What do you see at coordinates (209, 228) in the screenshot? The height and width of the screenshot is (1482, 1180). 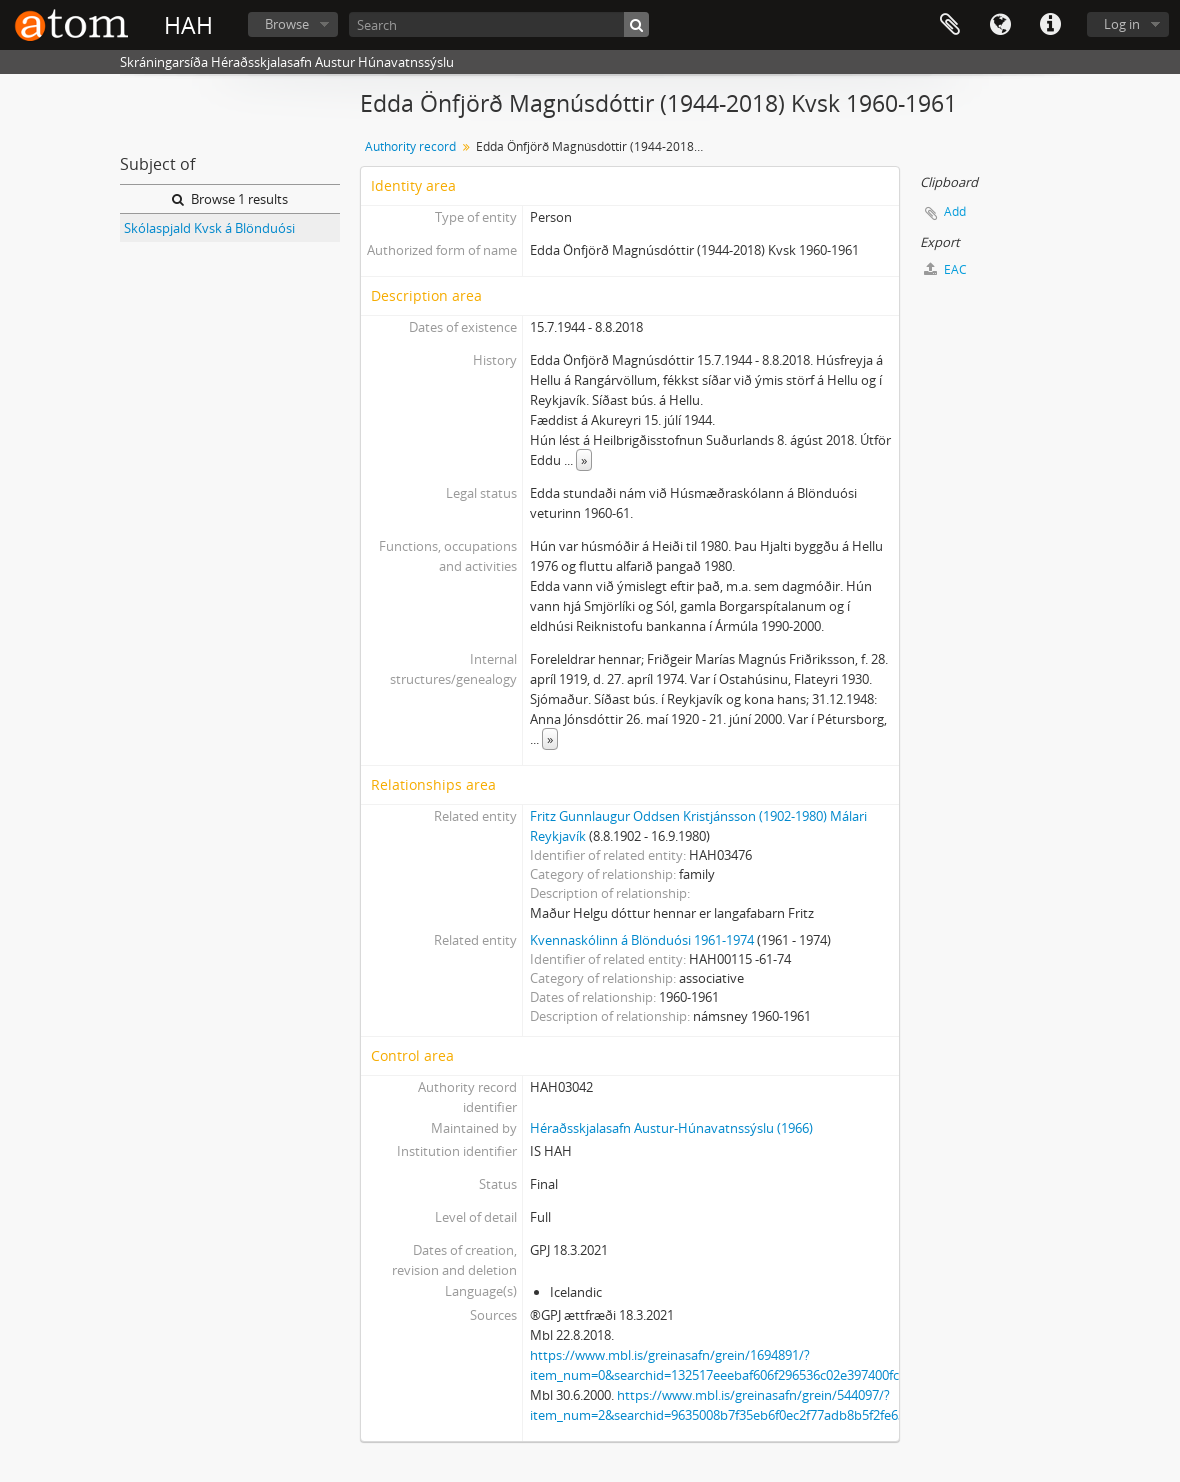 I see `Skólaspjald Kvsk á Blönduósi` at bounding box center [209, 228].